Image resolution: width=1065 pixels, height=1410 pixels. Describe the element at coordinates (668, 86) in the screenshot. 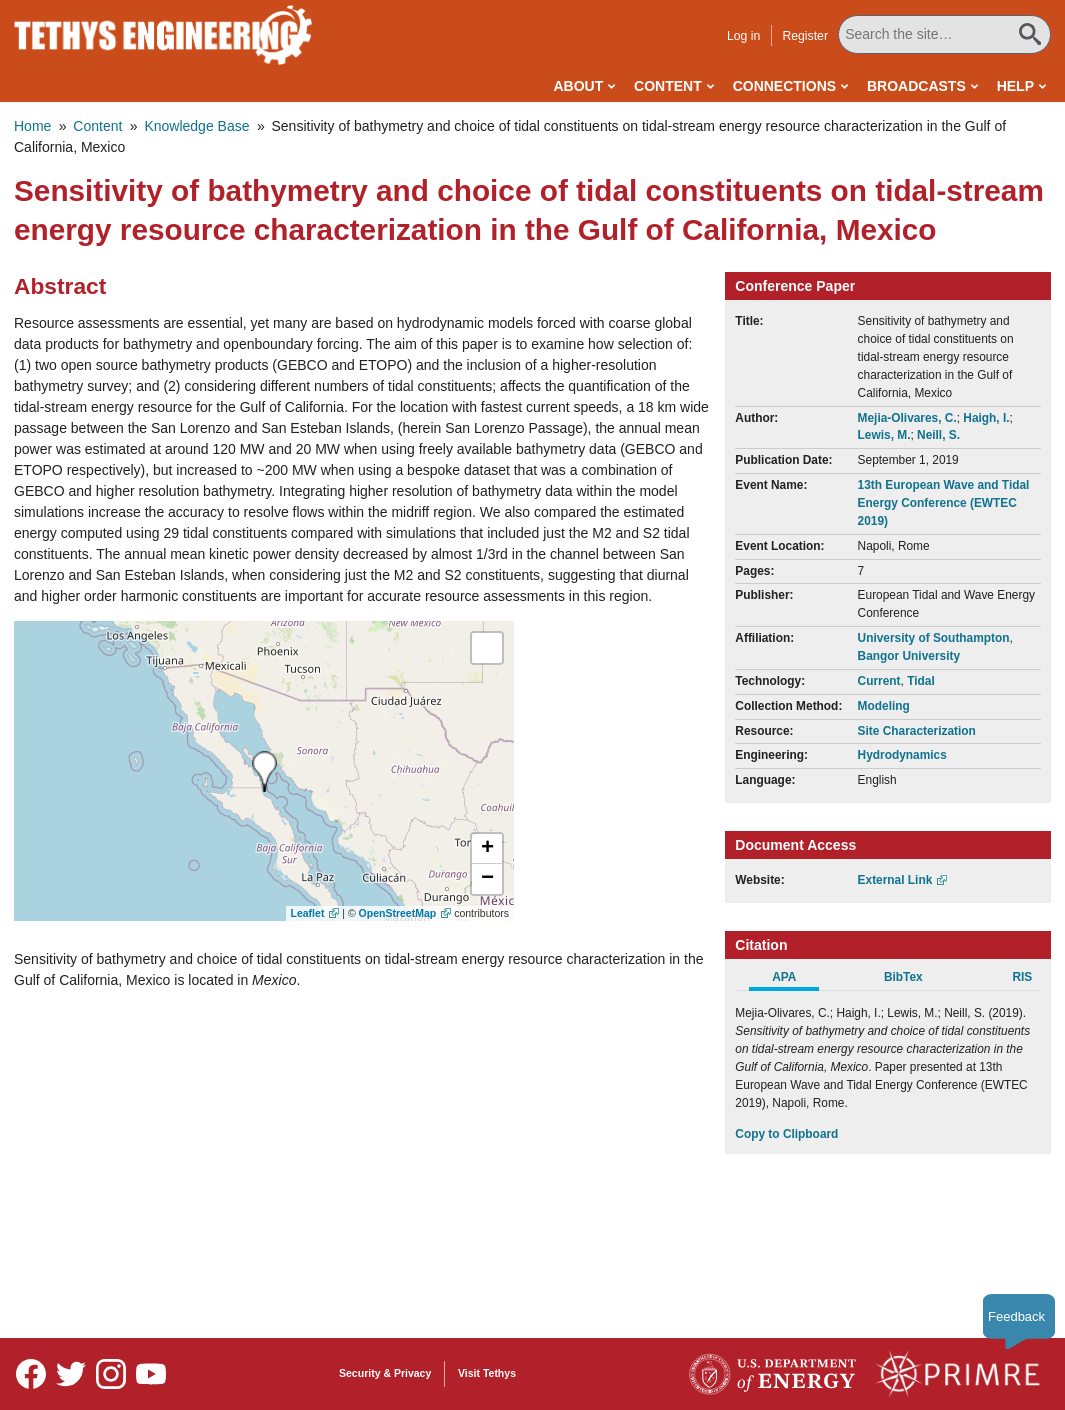

I see `Content` at that location.